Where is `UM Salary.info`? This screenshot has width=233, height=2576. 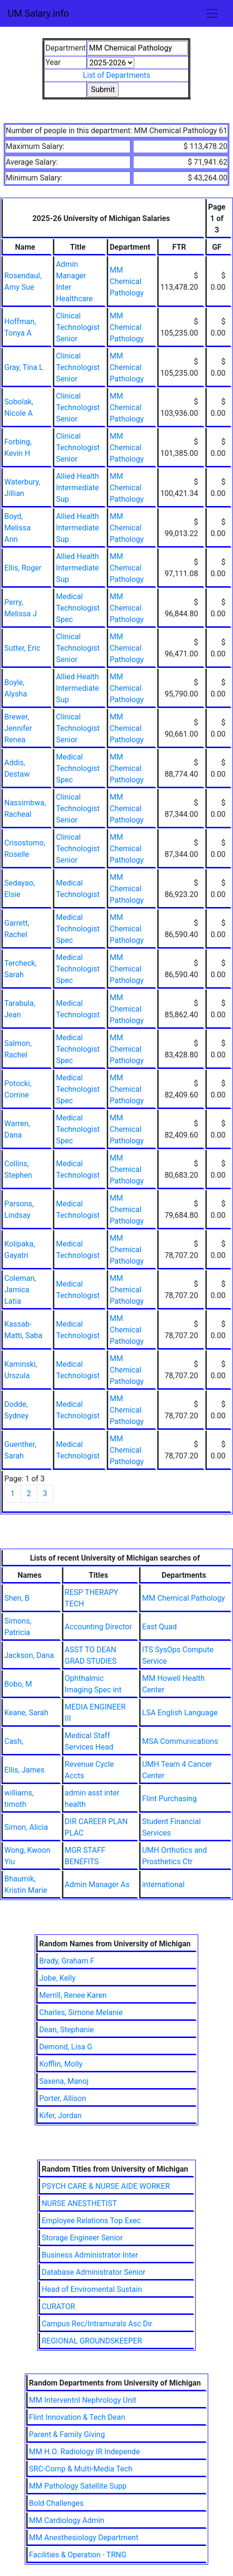
UM Salary.info is located at coordinates (38, 13).